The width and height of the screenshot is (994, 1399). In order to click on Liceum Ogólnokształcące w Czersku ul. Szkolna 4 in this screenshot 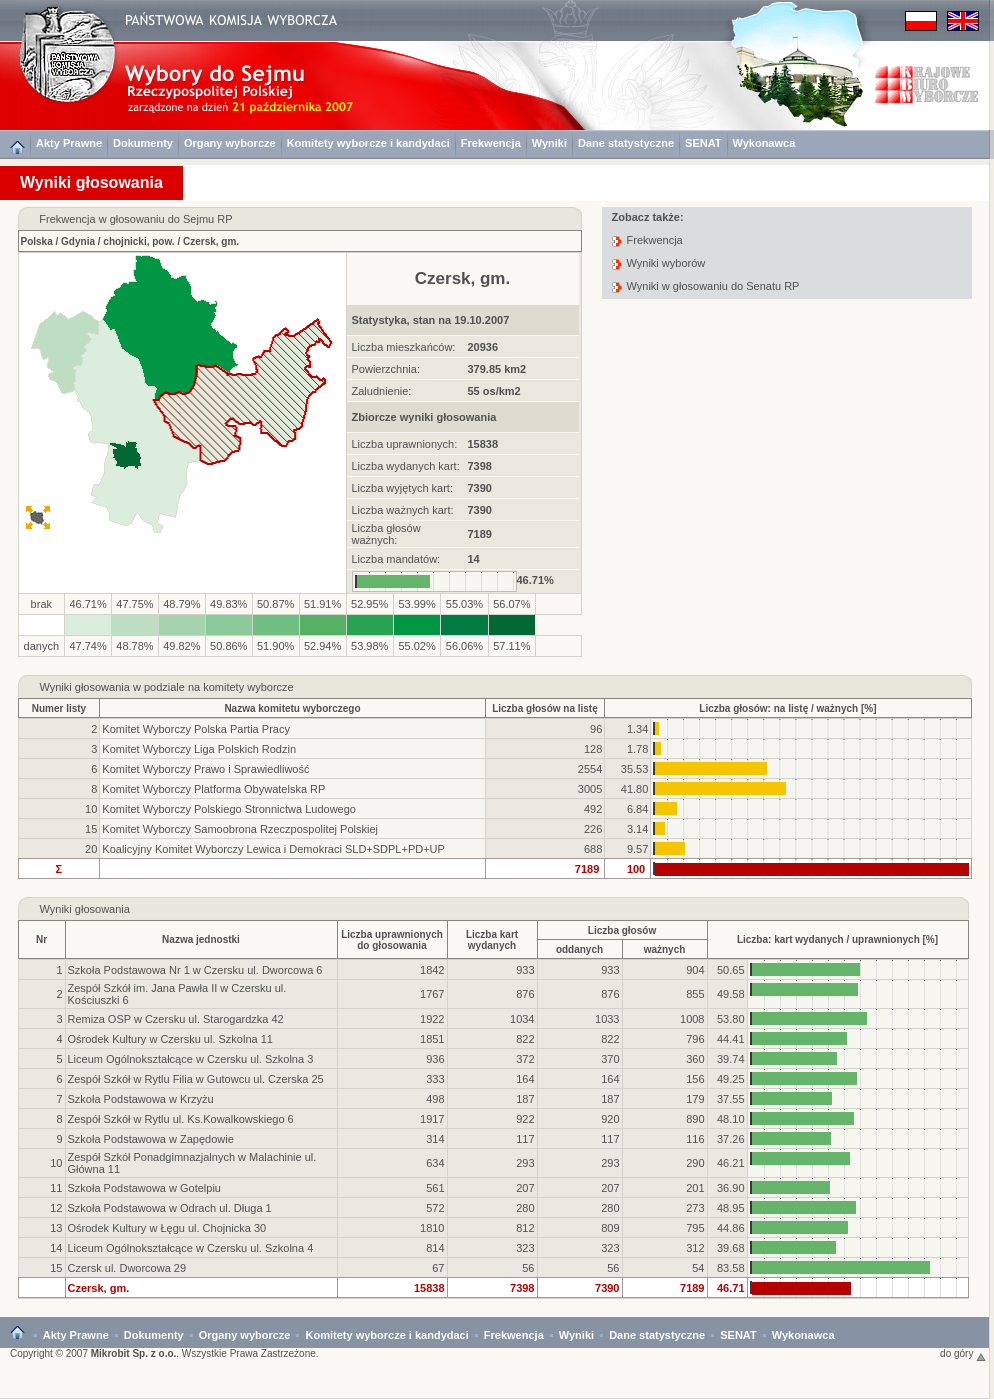, I will do `click(191, 1248)`.